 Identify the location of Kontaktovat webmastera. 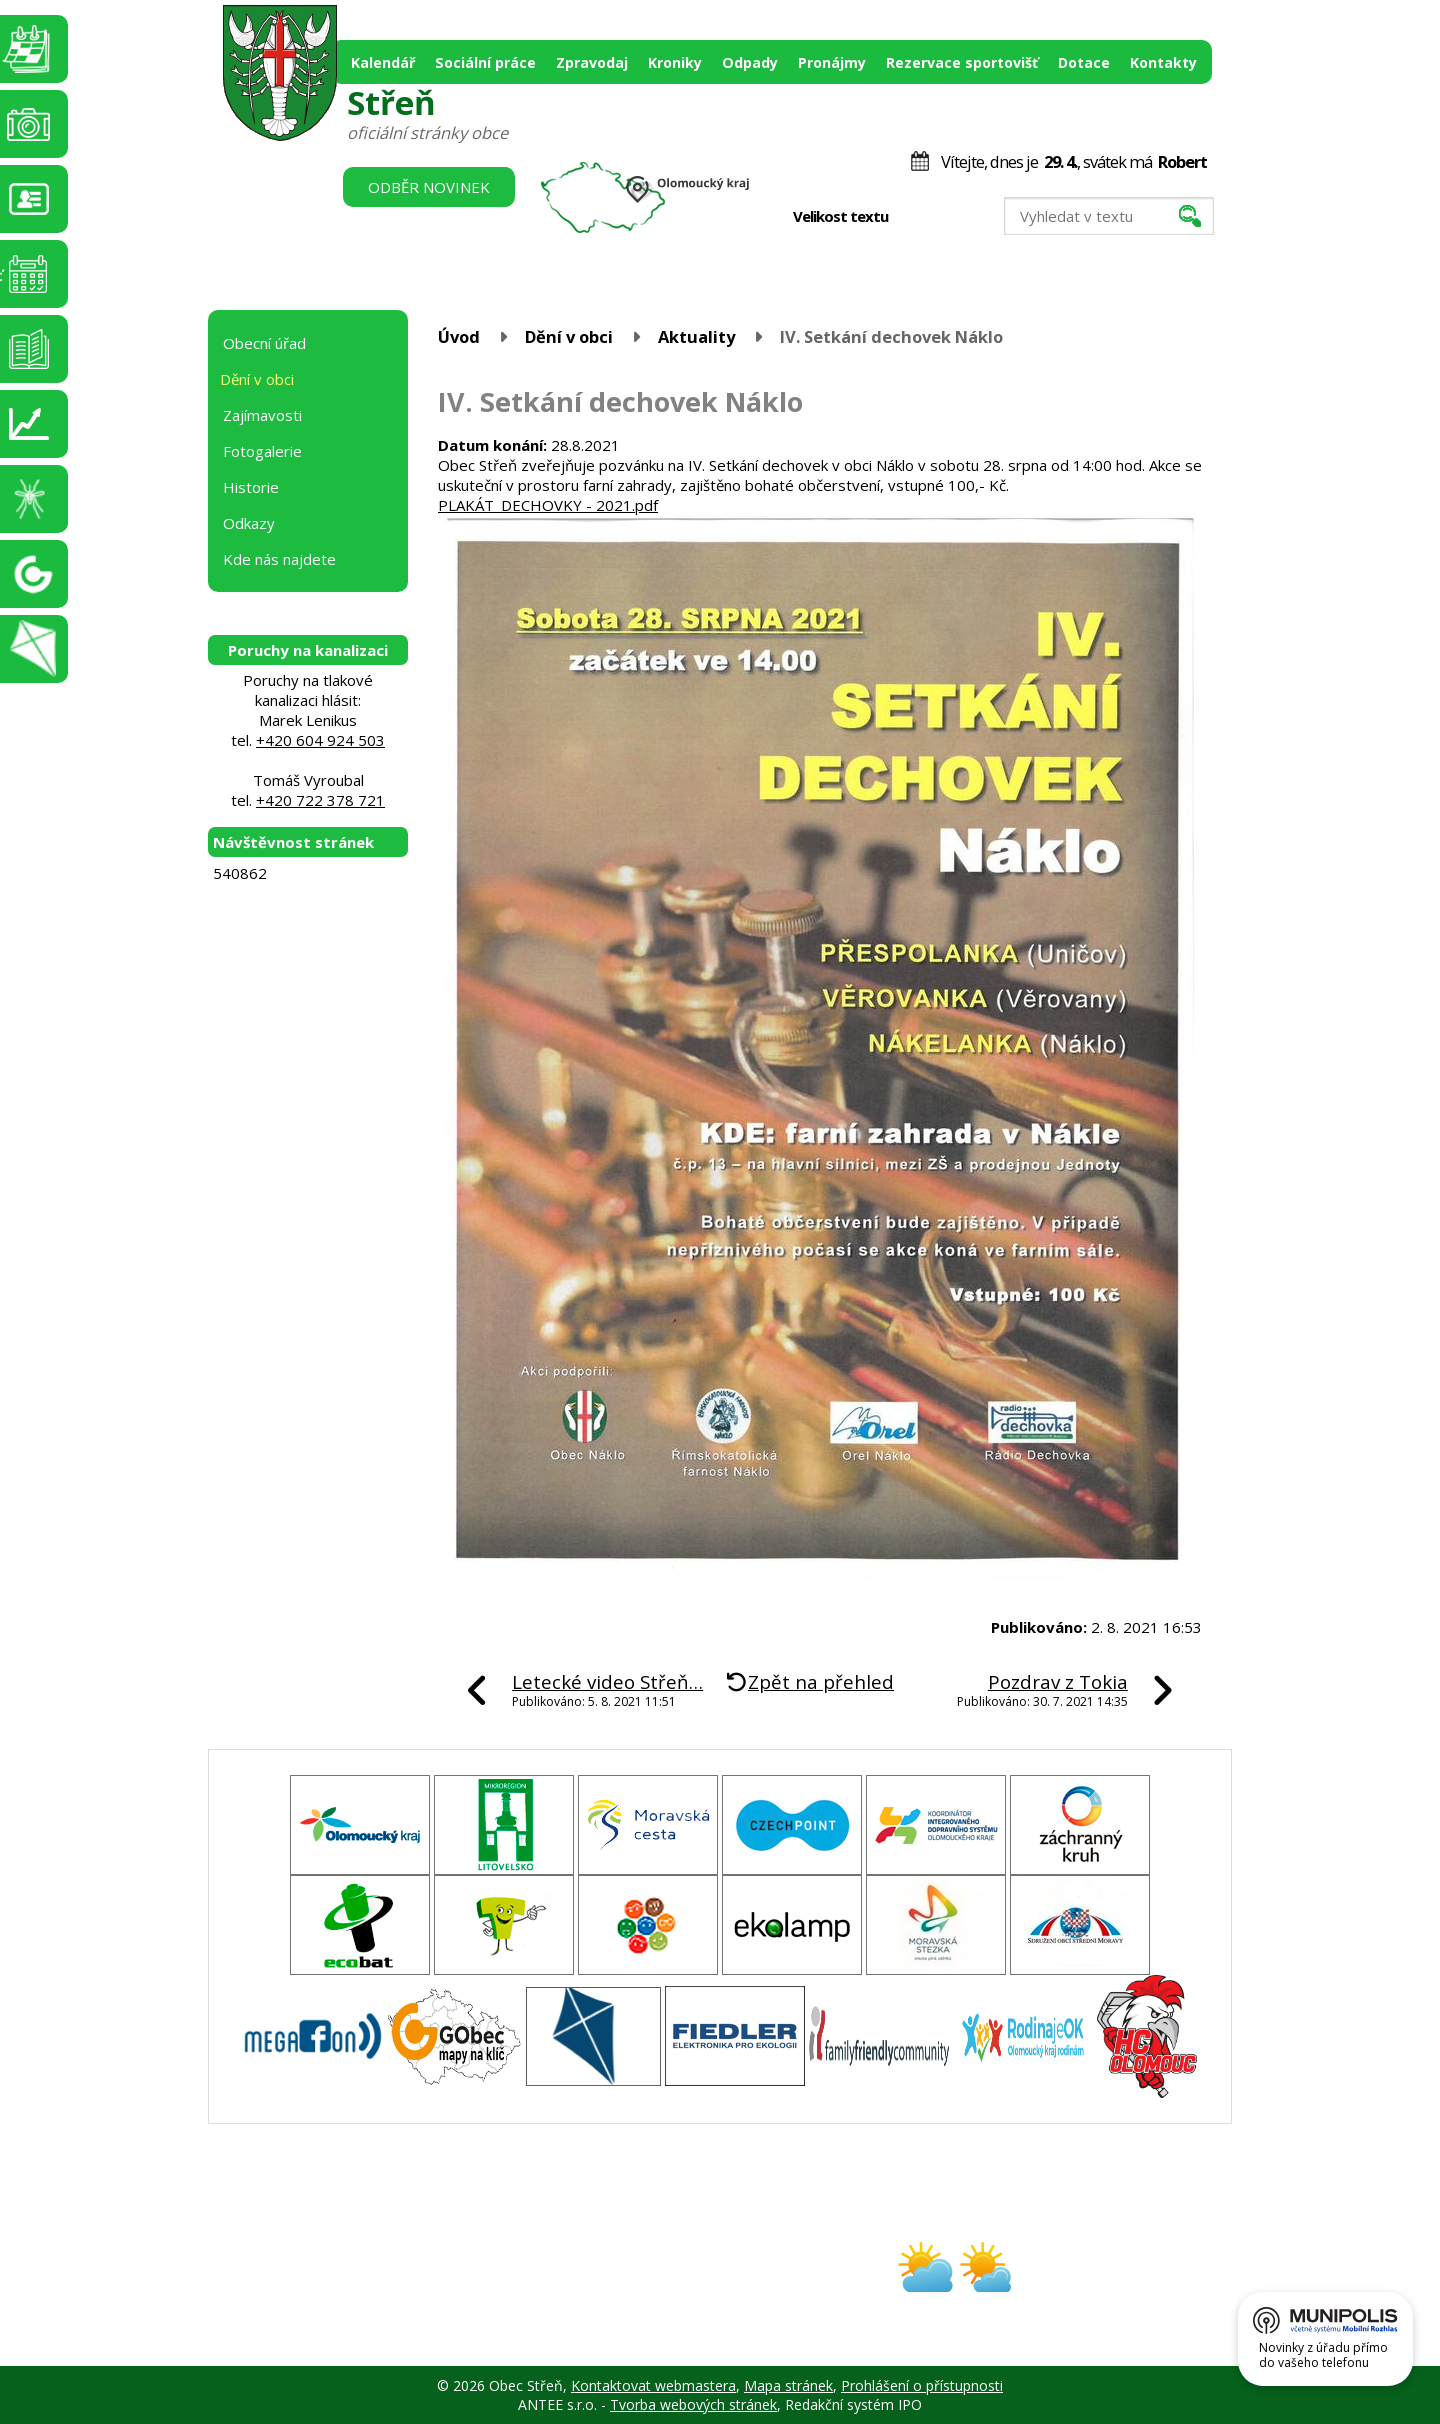
(653, 2385).